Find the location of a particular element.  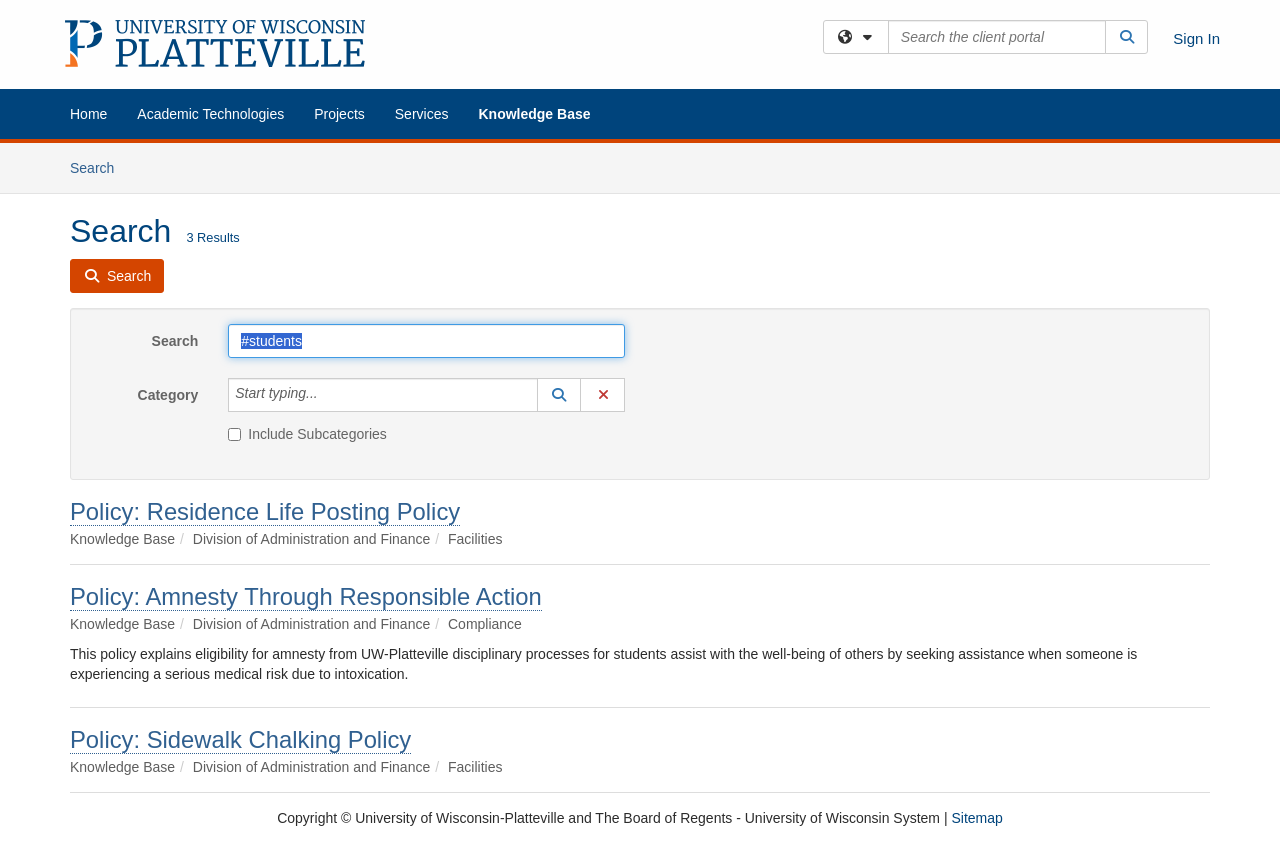

[button] is located at coordinates (559, 395).